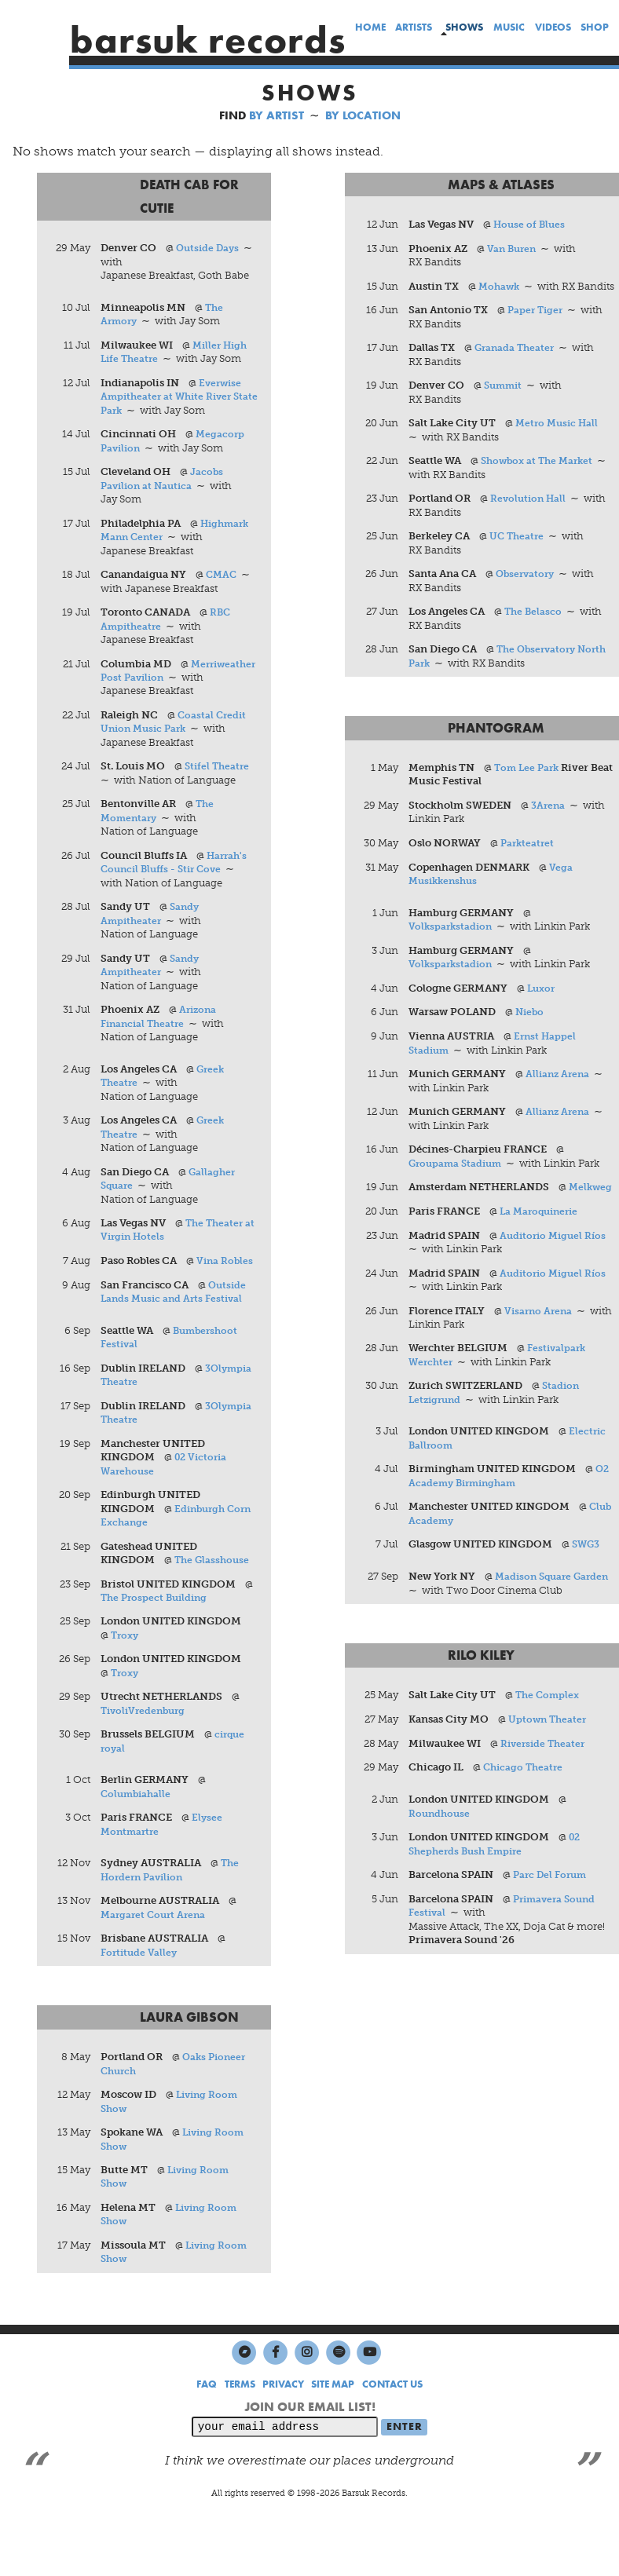 This screenshot has width=619, height=2576. Describe the element at coordinates (529, 784) in the screenshot. I see `Tom Lee Park` at that location.